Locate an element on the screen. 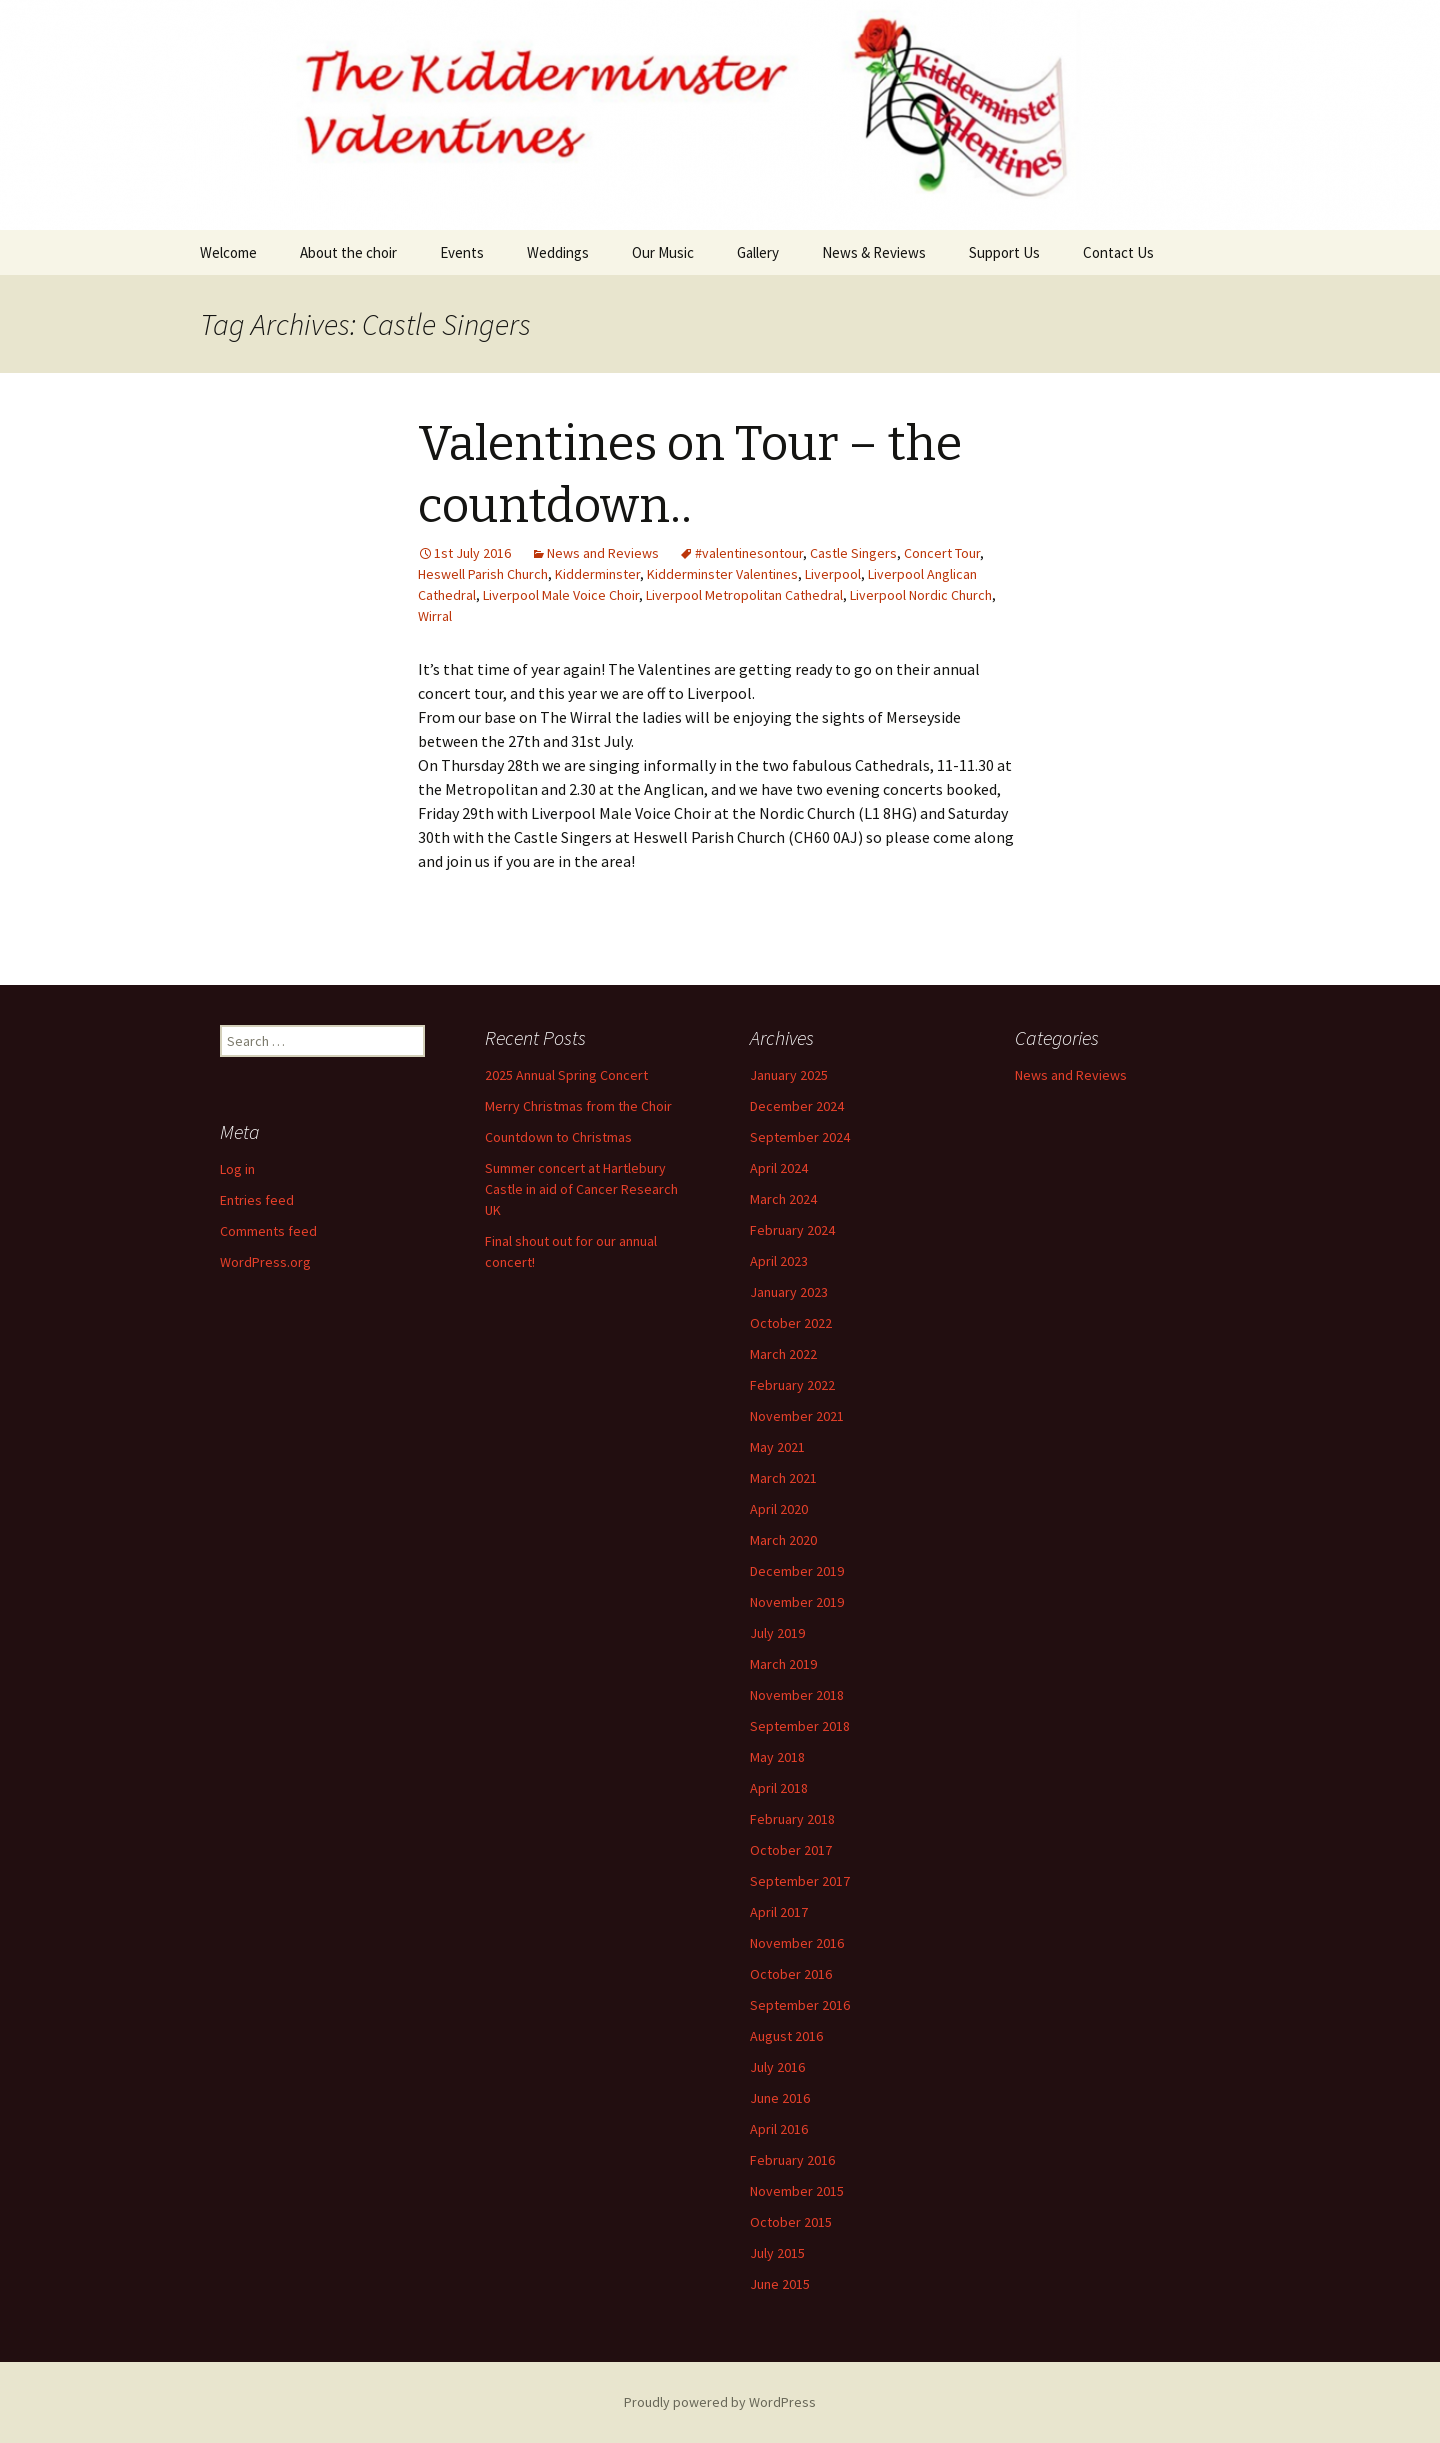 This screenshot has width=1440, height=2443. February 2024 is located at coordinates (792, 1230).